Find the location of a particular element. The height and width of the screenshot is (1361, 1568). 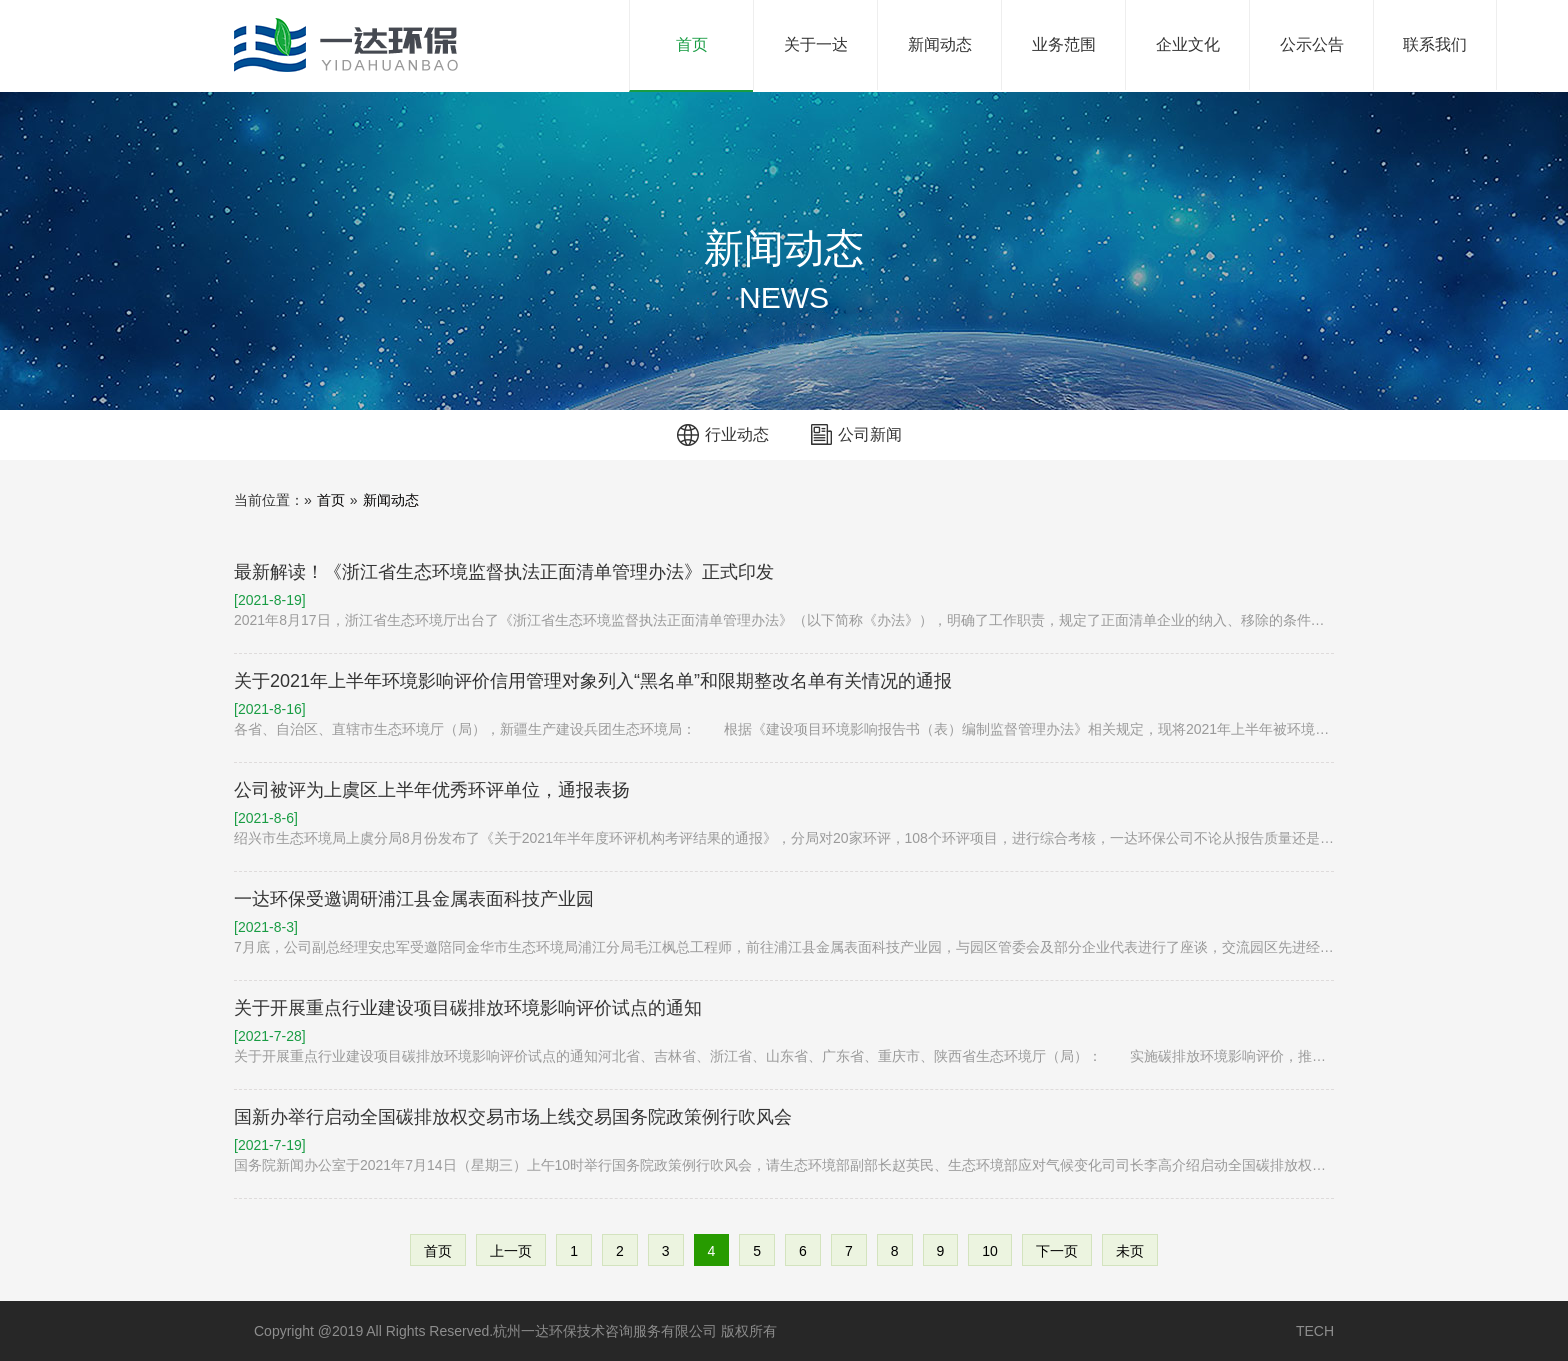

公司新闻 is located at coordinates (870, 434).